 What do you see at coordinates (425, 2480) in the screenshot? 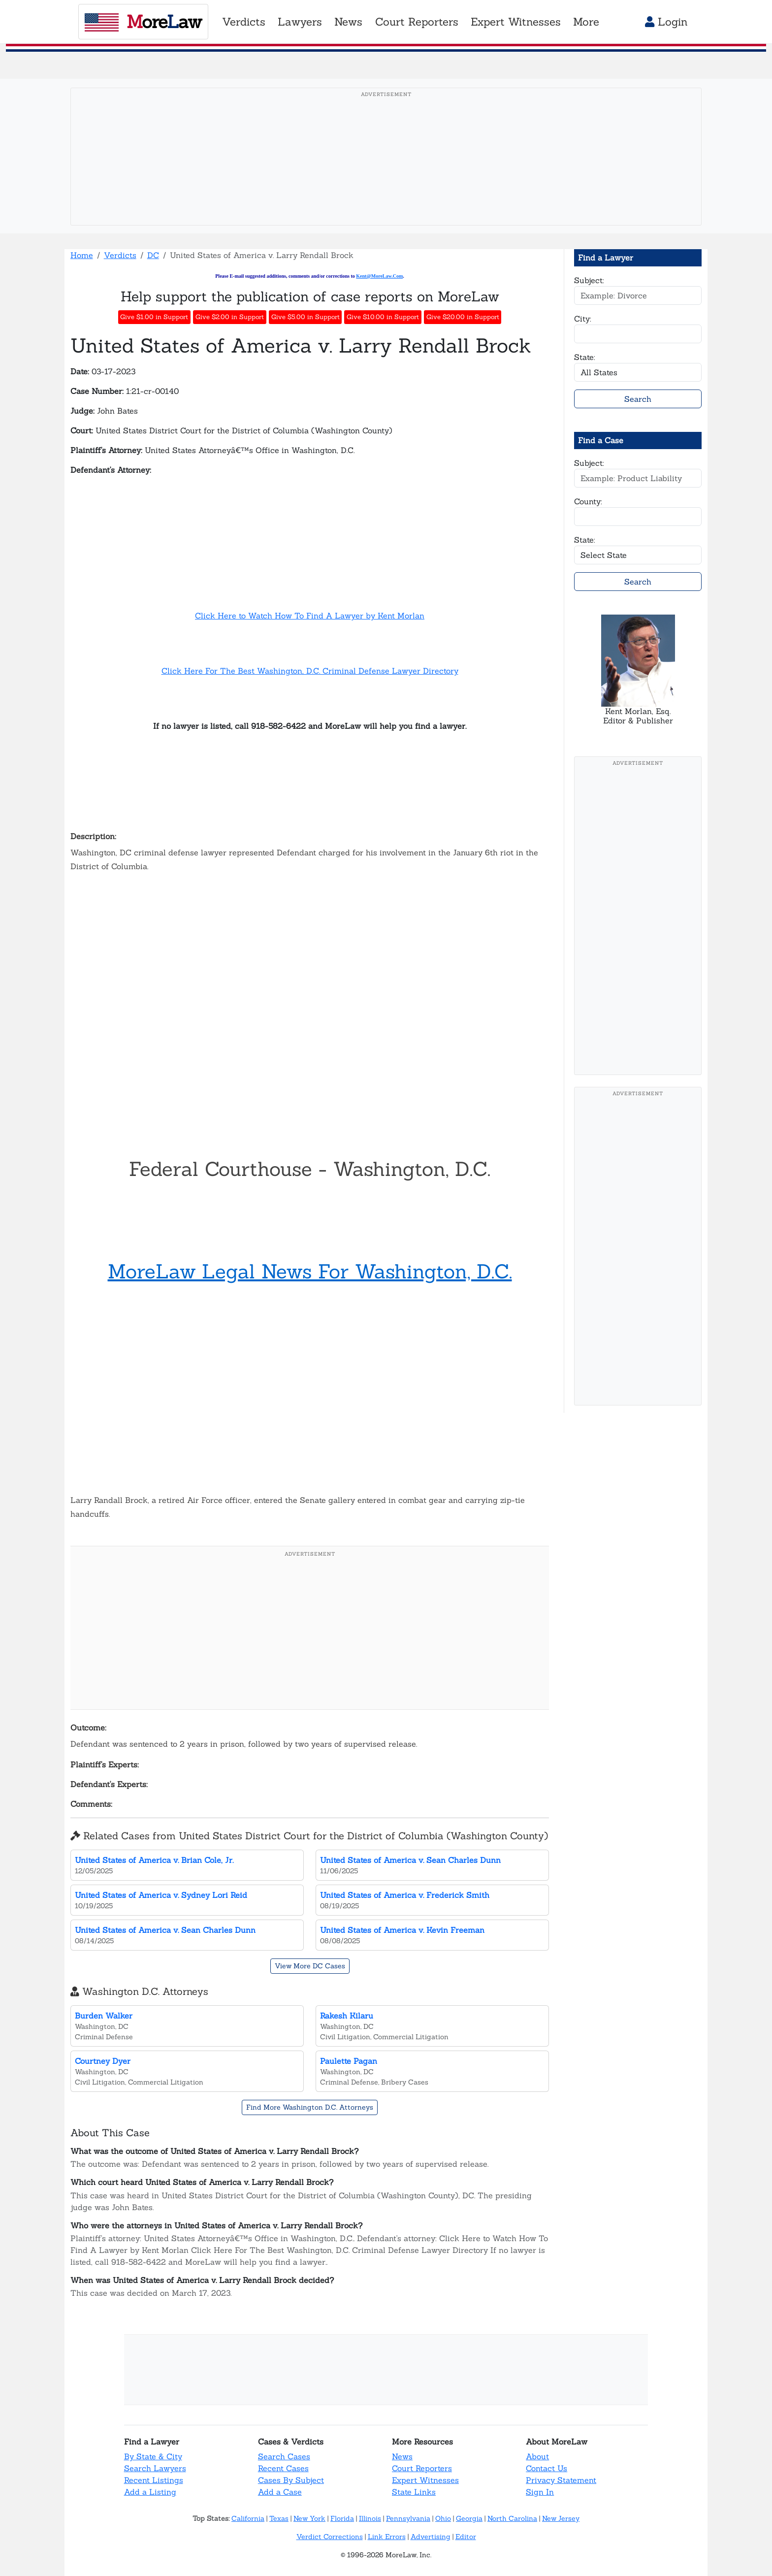
I see `Expert Witnesses` at bounding box center [425, 2480].